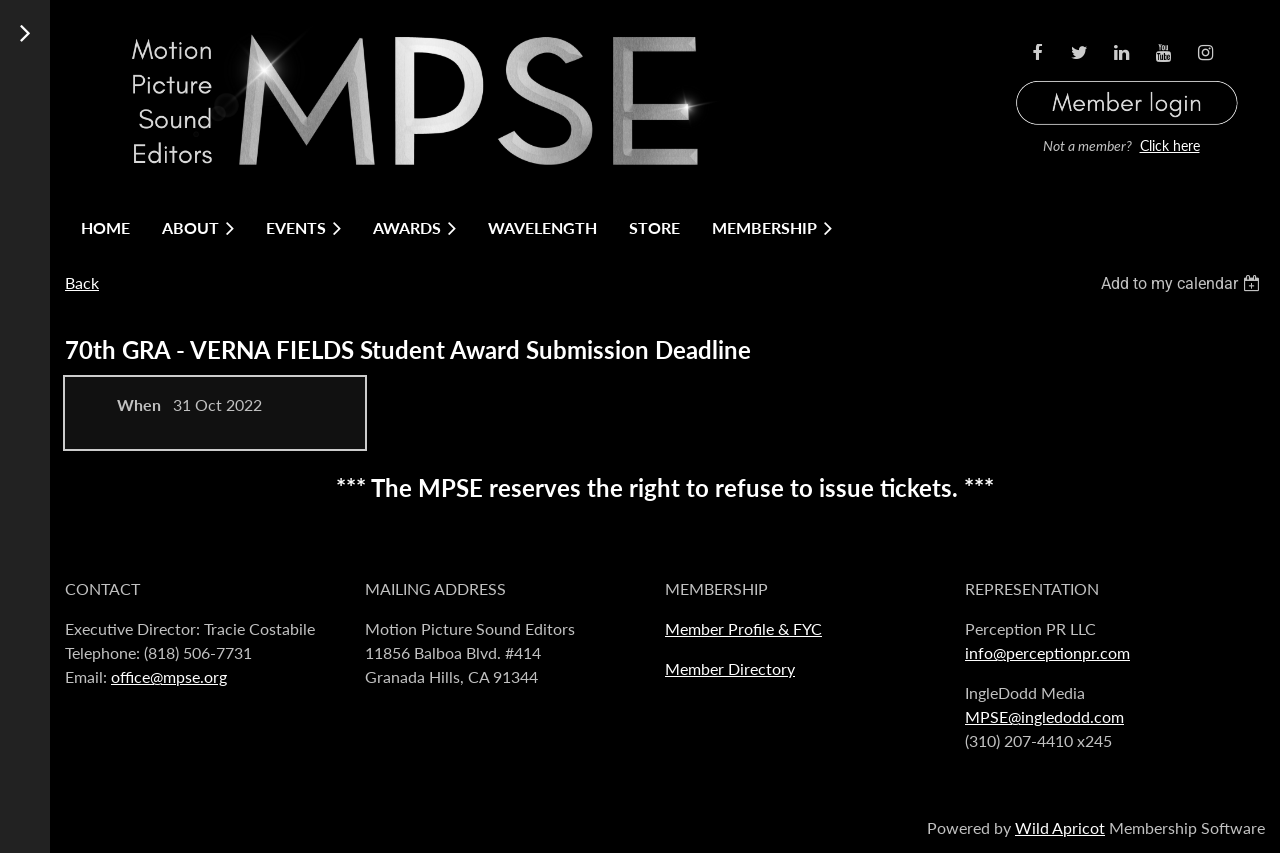 This screenshot has height=853, width=1280. What do you see at coordinates (730, 668) in the screenshot?
I see `Member Directory` at bounding box center [730, 668].